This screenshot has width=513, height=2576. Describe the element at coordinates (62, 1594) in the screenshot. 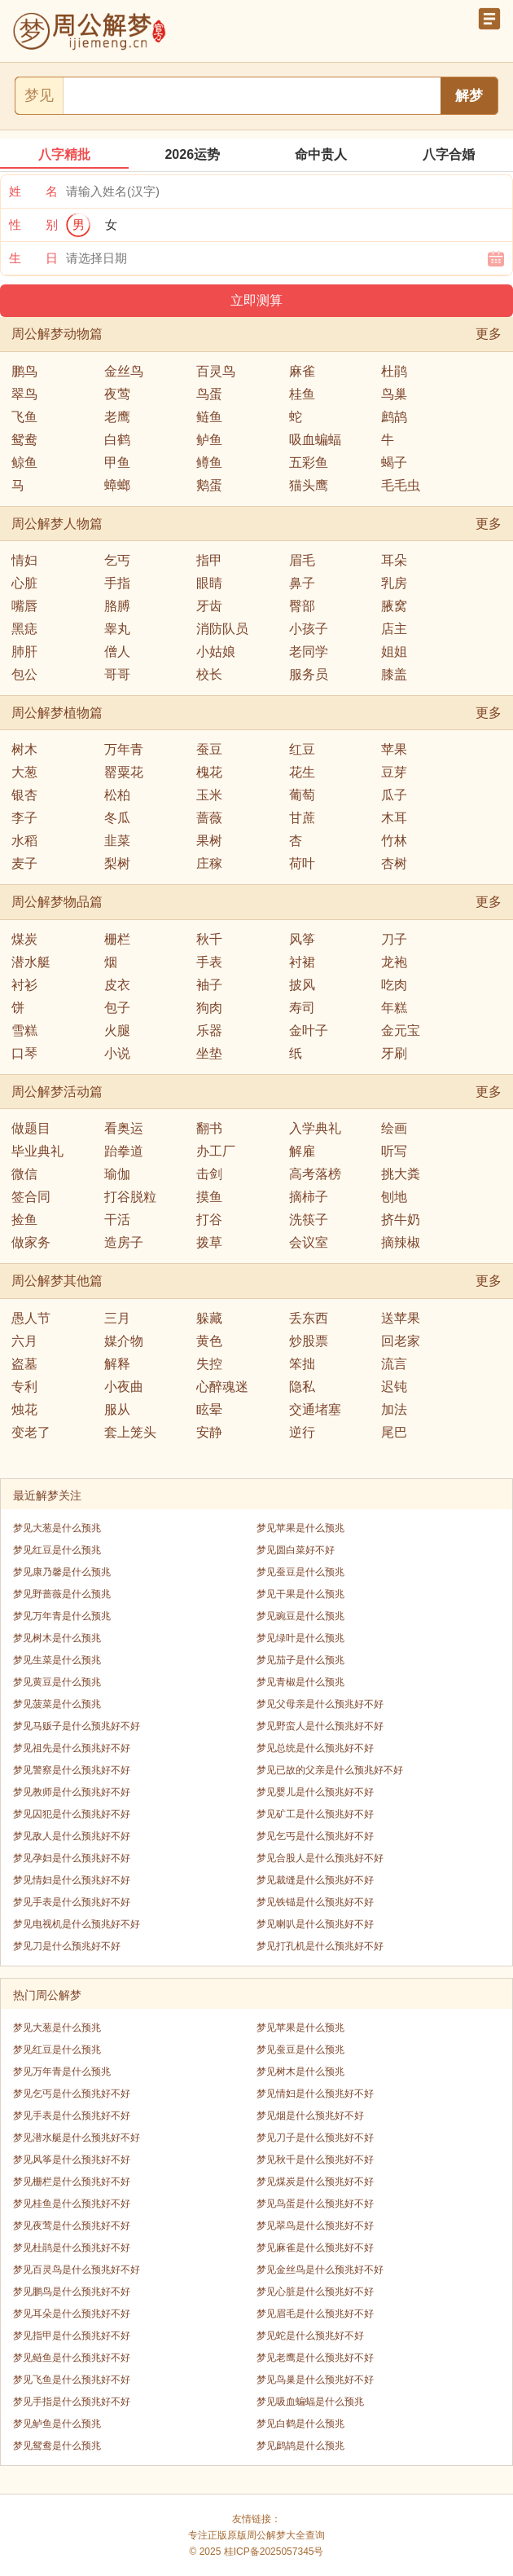

I see `梦见野蔷薇是什么预兆` at that location.